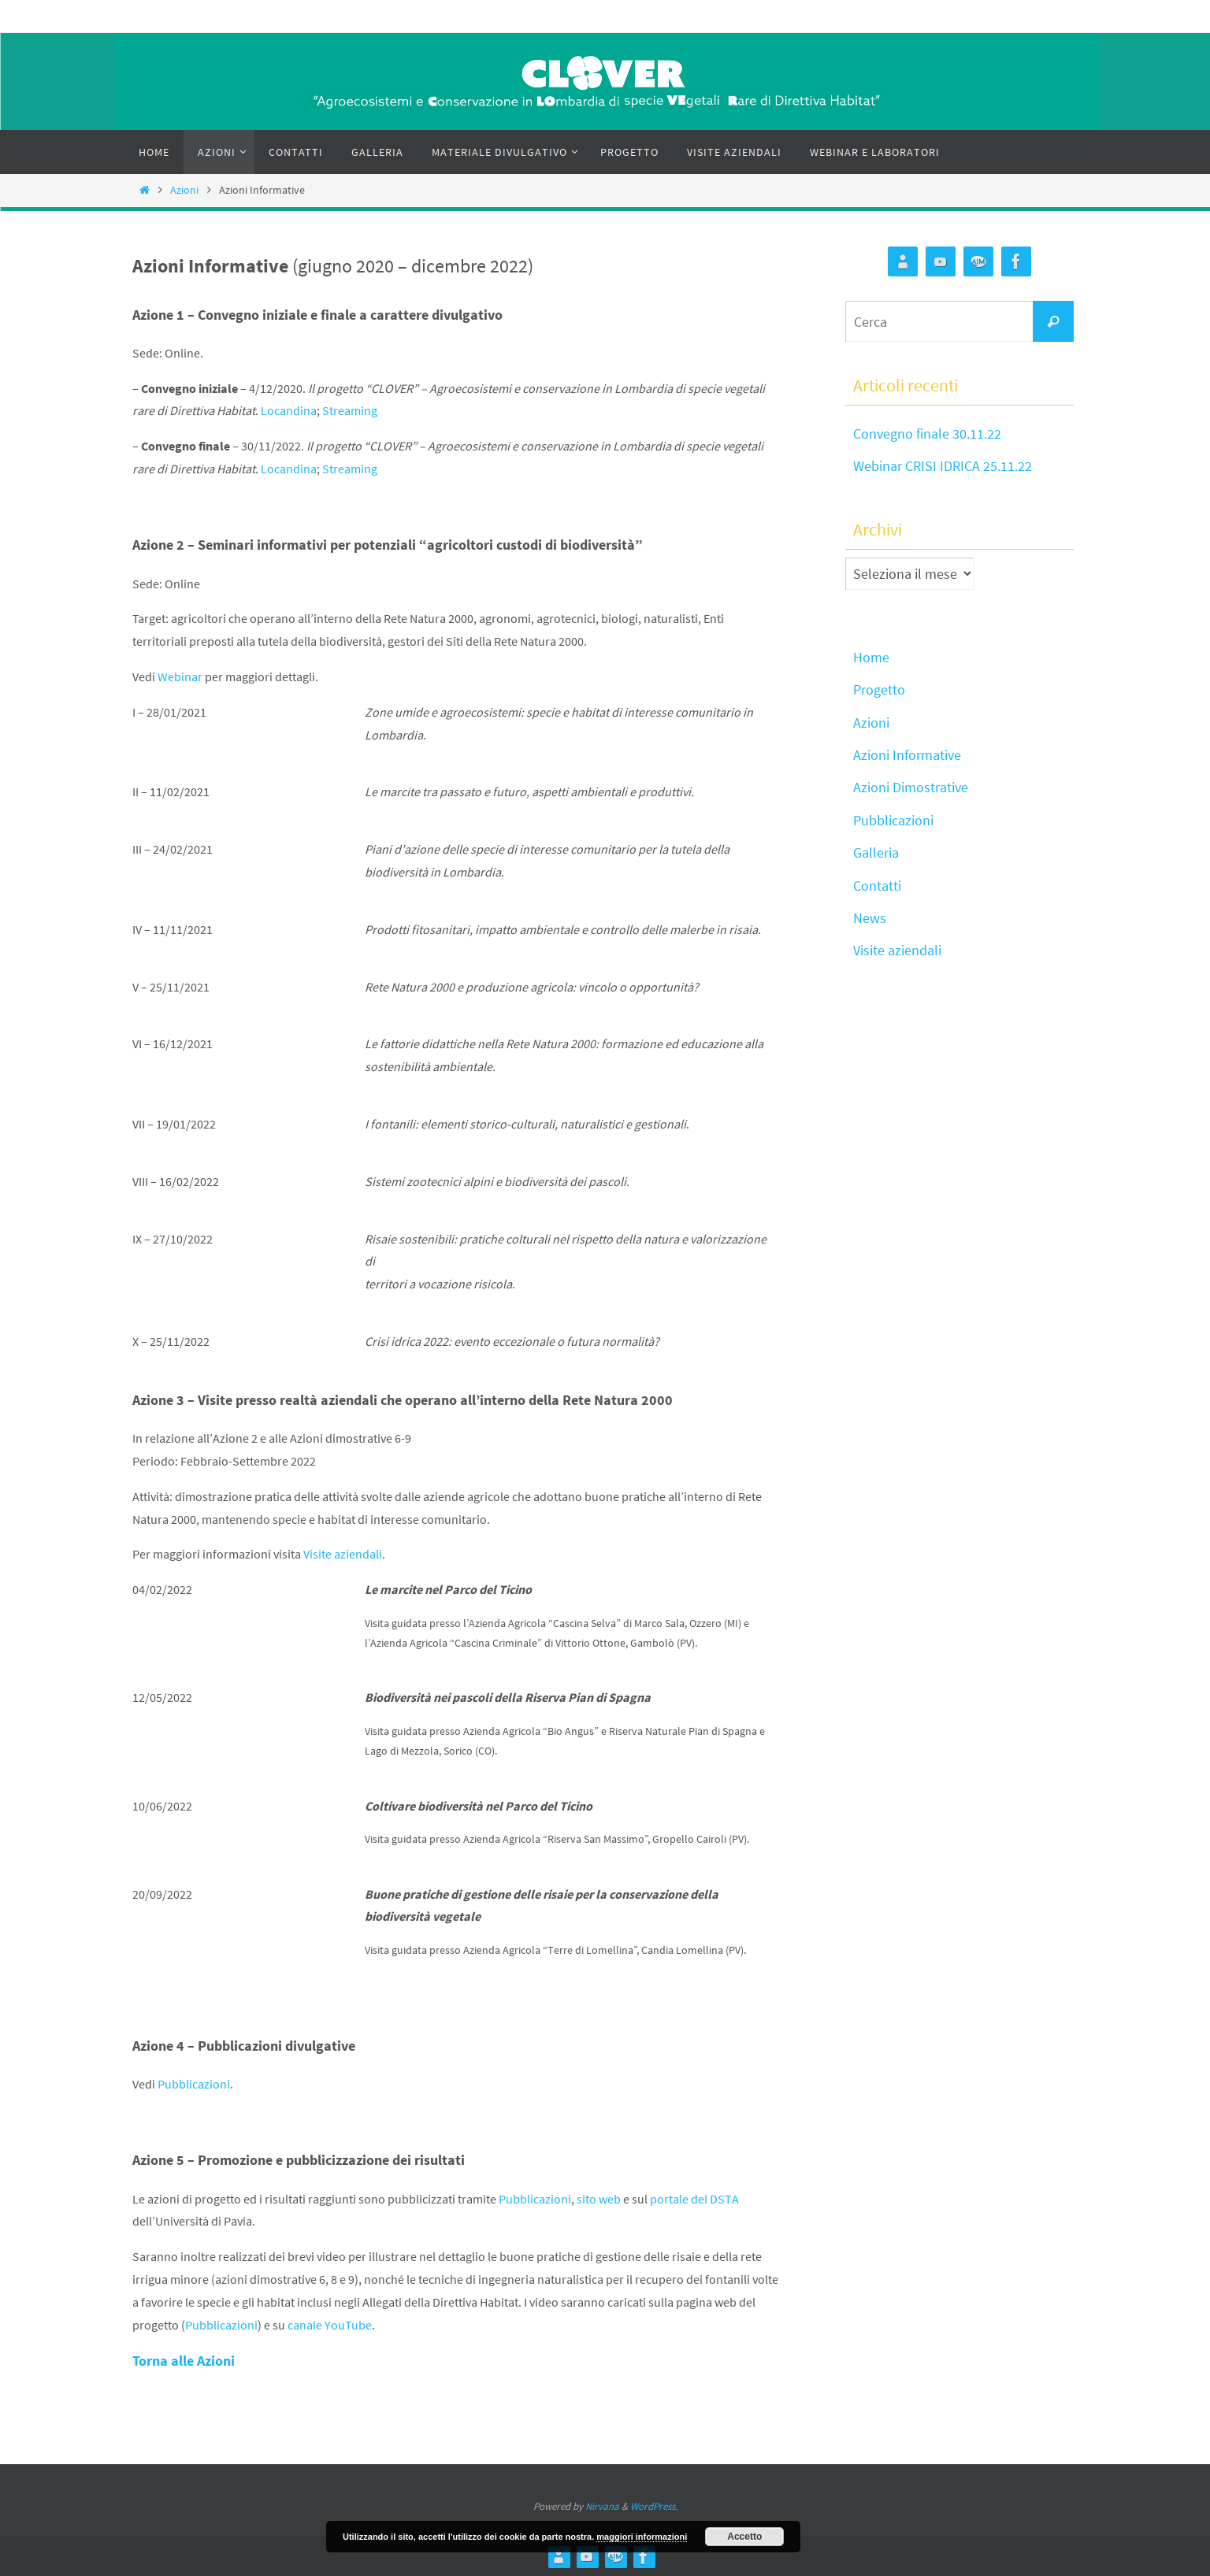 This screenshot has width=1210, height=2576. What do you see at coordinates (184, 190) in the screenshot?
I see `Azioni` at bounding box center [184, 190].